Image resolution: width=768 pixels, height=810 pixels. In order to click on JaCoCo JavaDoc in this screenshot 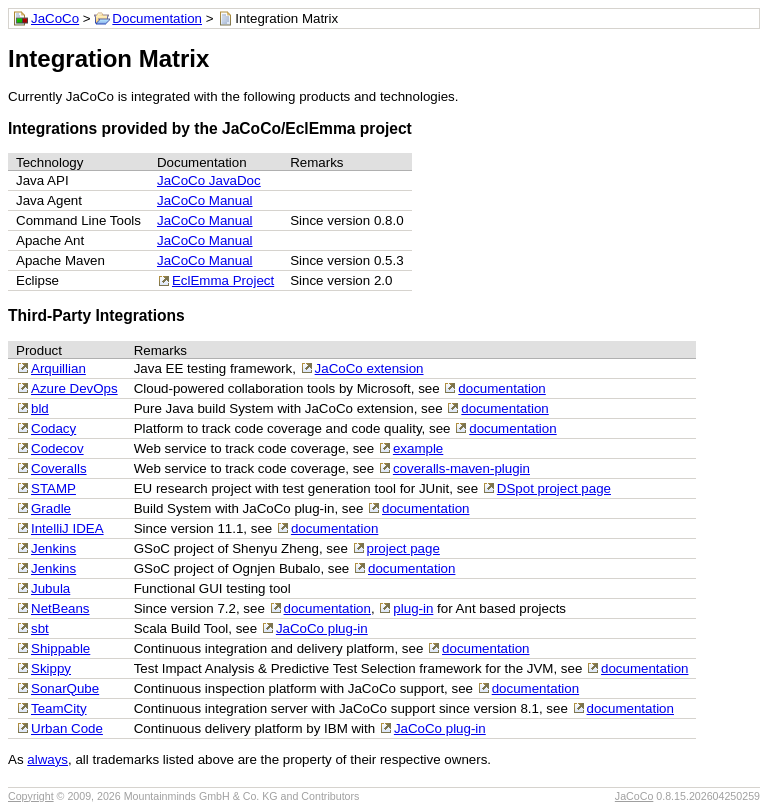, I will do `click(209, 180)`.